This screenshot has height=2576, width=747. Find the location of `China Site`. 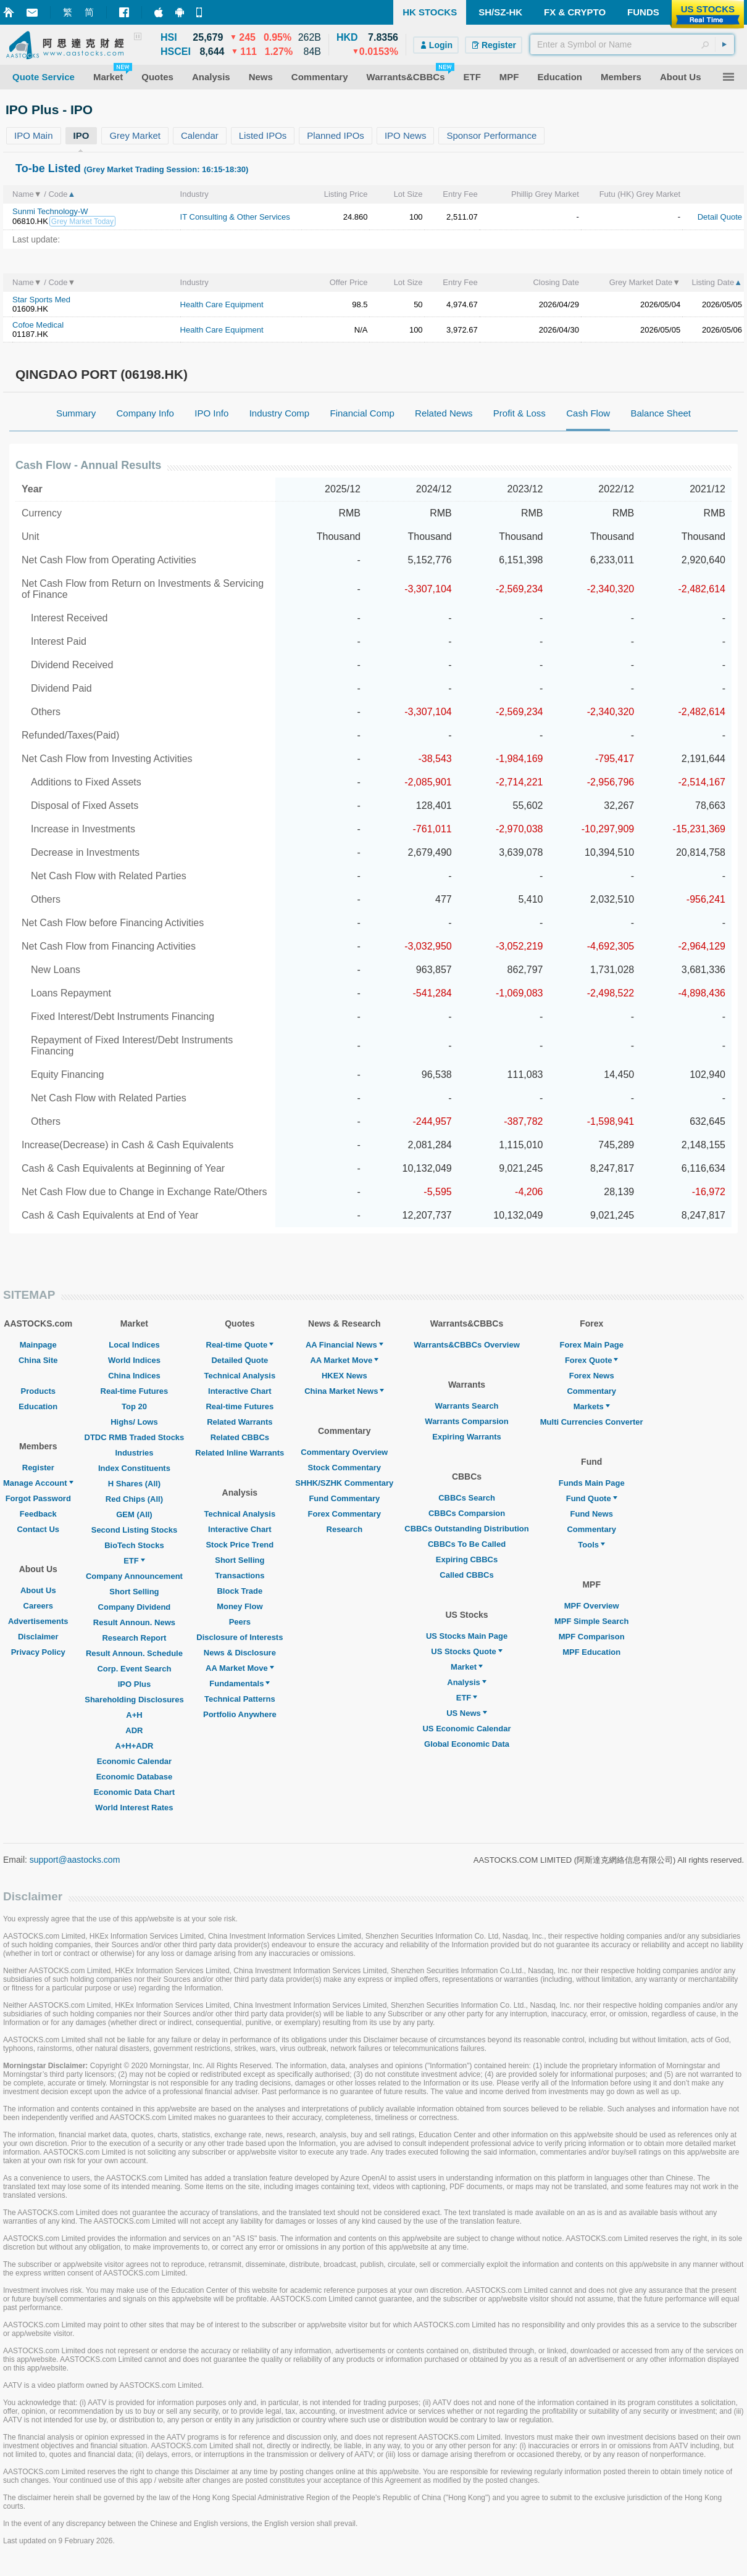

China Site is located at coordinates (38, 1360).